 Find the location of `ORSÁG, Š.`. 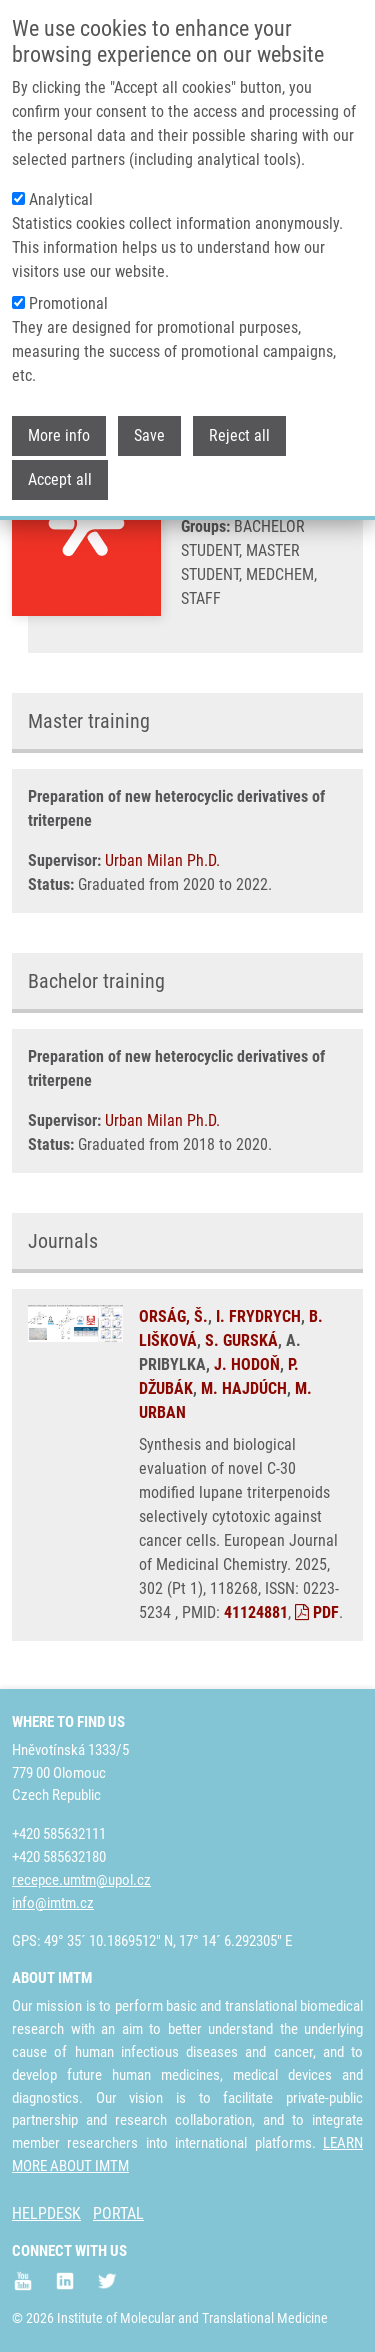

ORSÁG, Š. is located at coordinates (173, 1316).